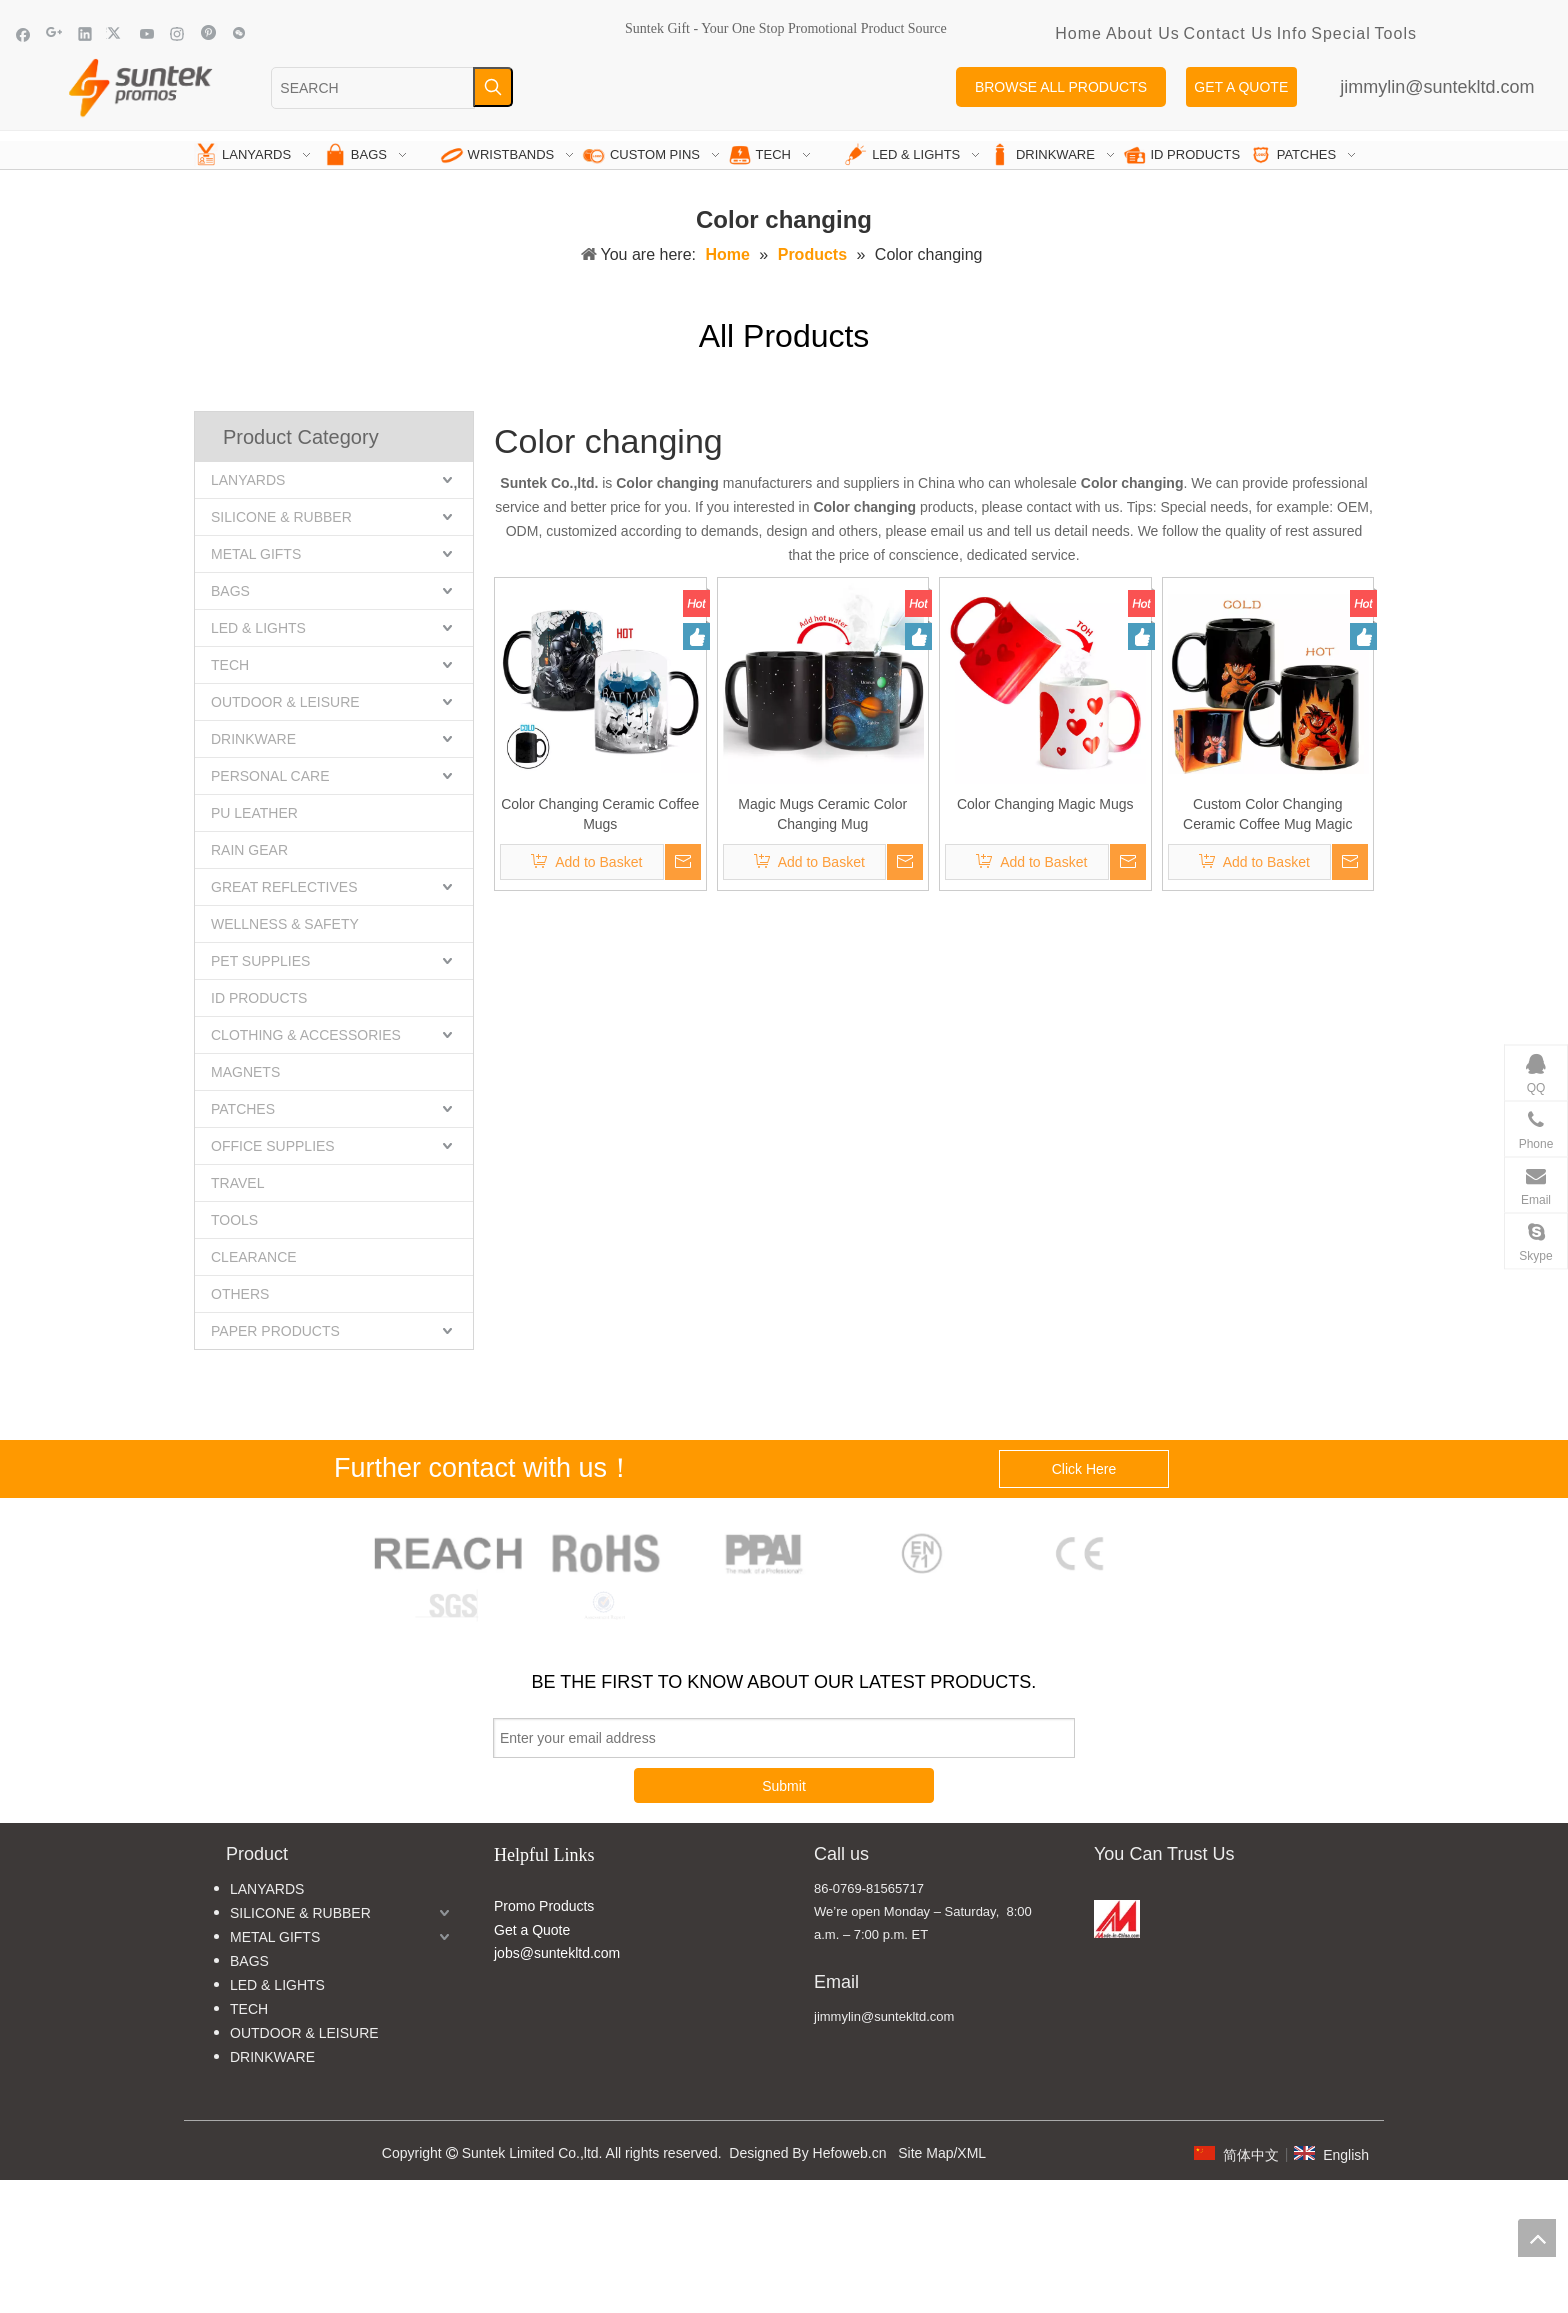  Describe the element at coordinates (1537, 2238) in the screenshot. I see `top` at that location.